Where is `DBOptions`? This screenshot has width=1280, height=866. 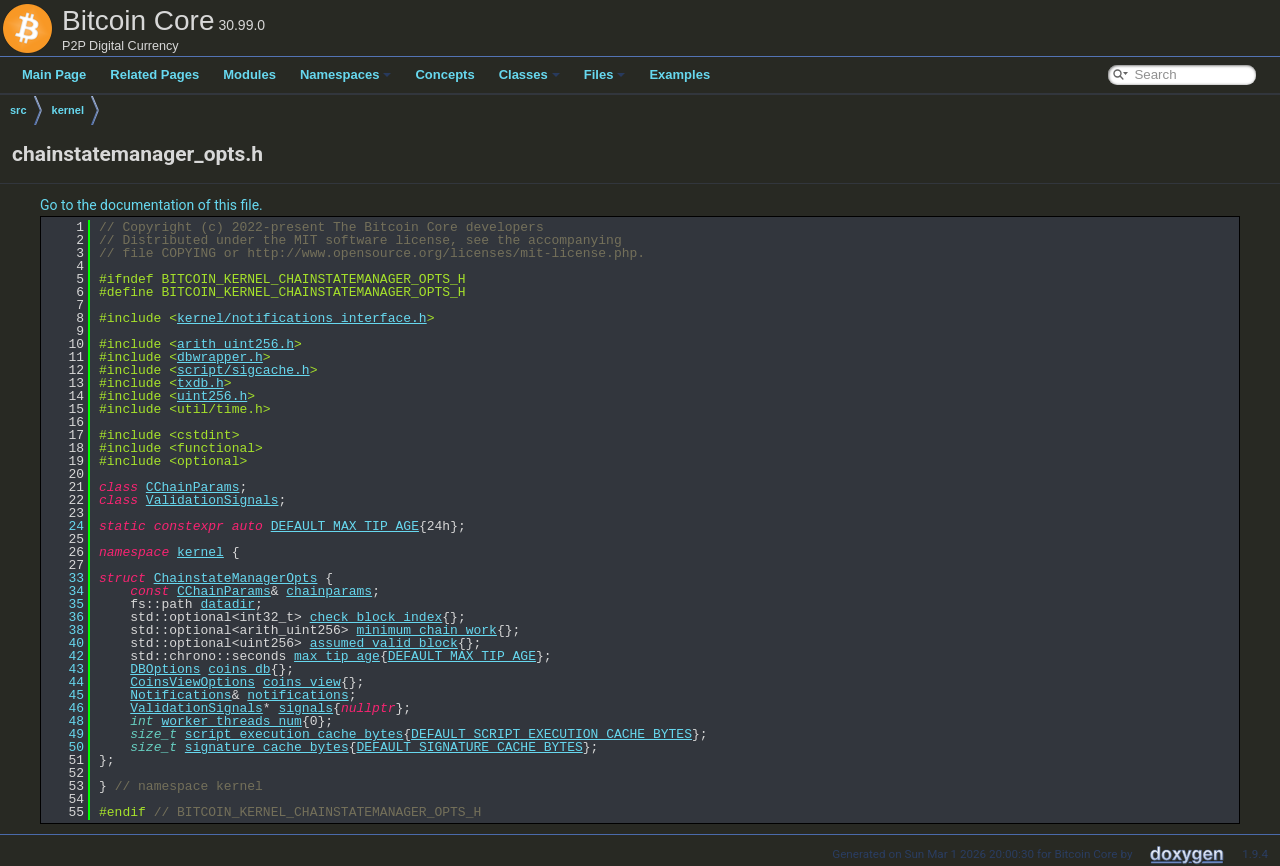
DBOptions is located at coordinates (165, 669).